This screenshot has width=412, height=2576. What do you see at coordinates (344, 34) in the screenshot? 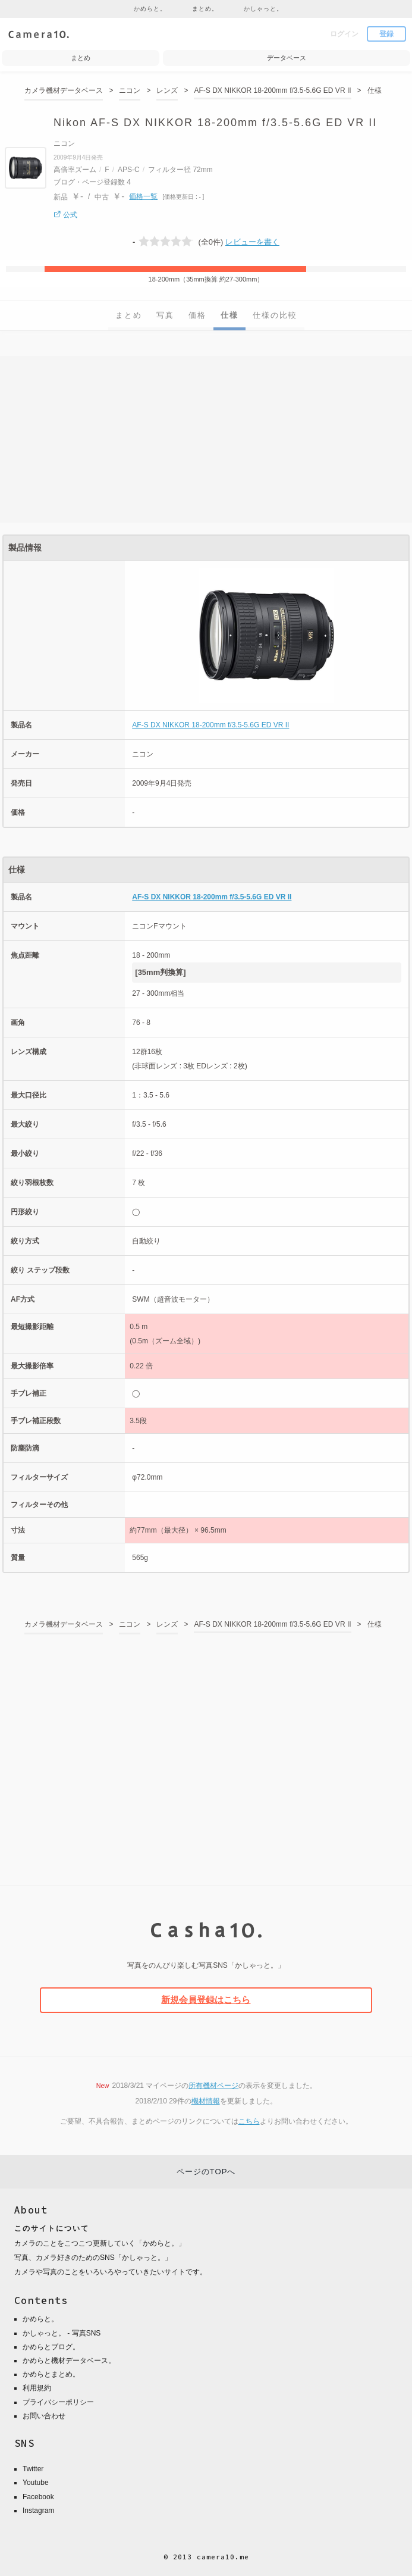
I see `ログイン` at bounding box center [344, 34].